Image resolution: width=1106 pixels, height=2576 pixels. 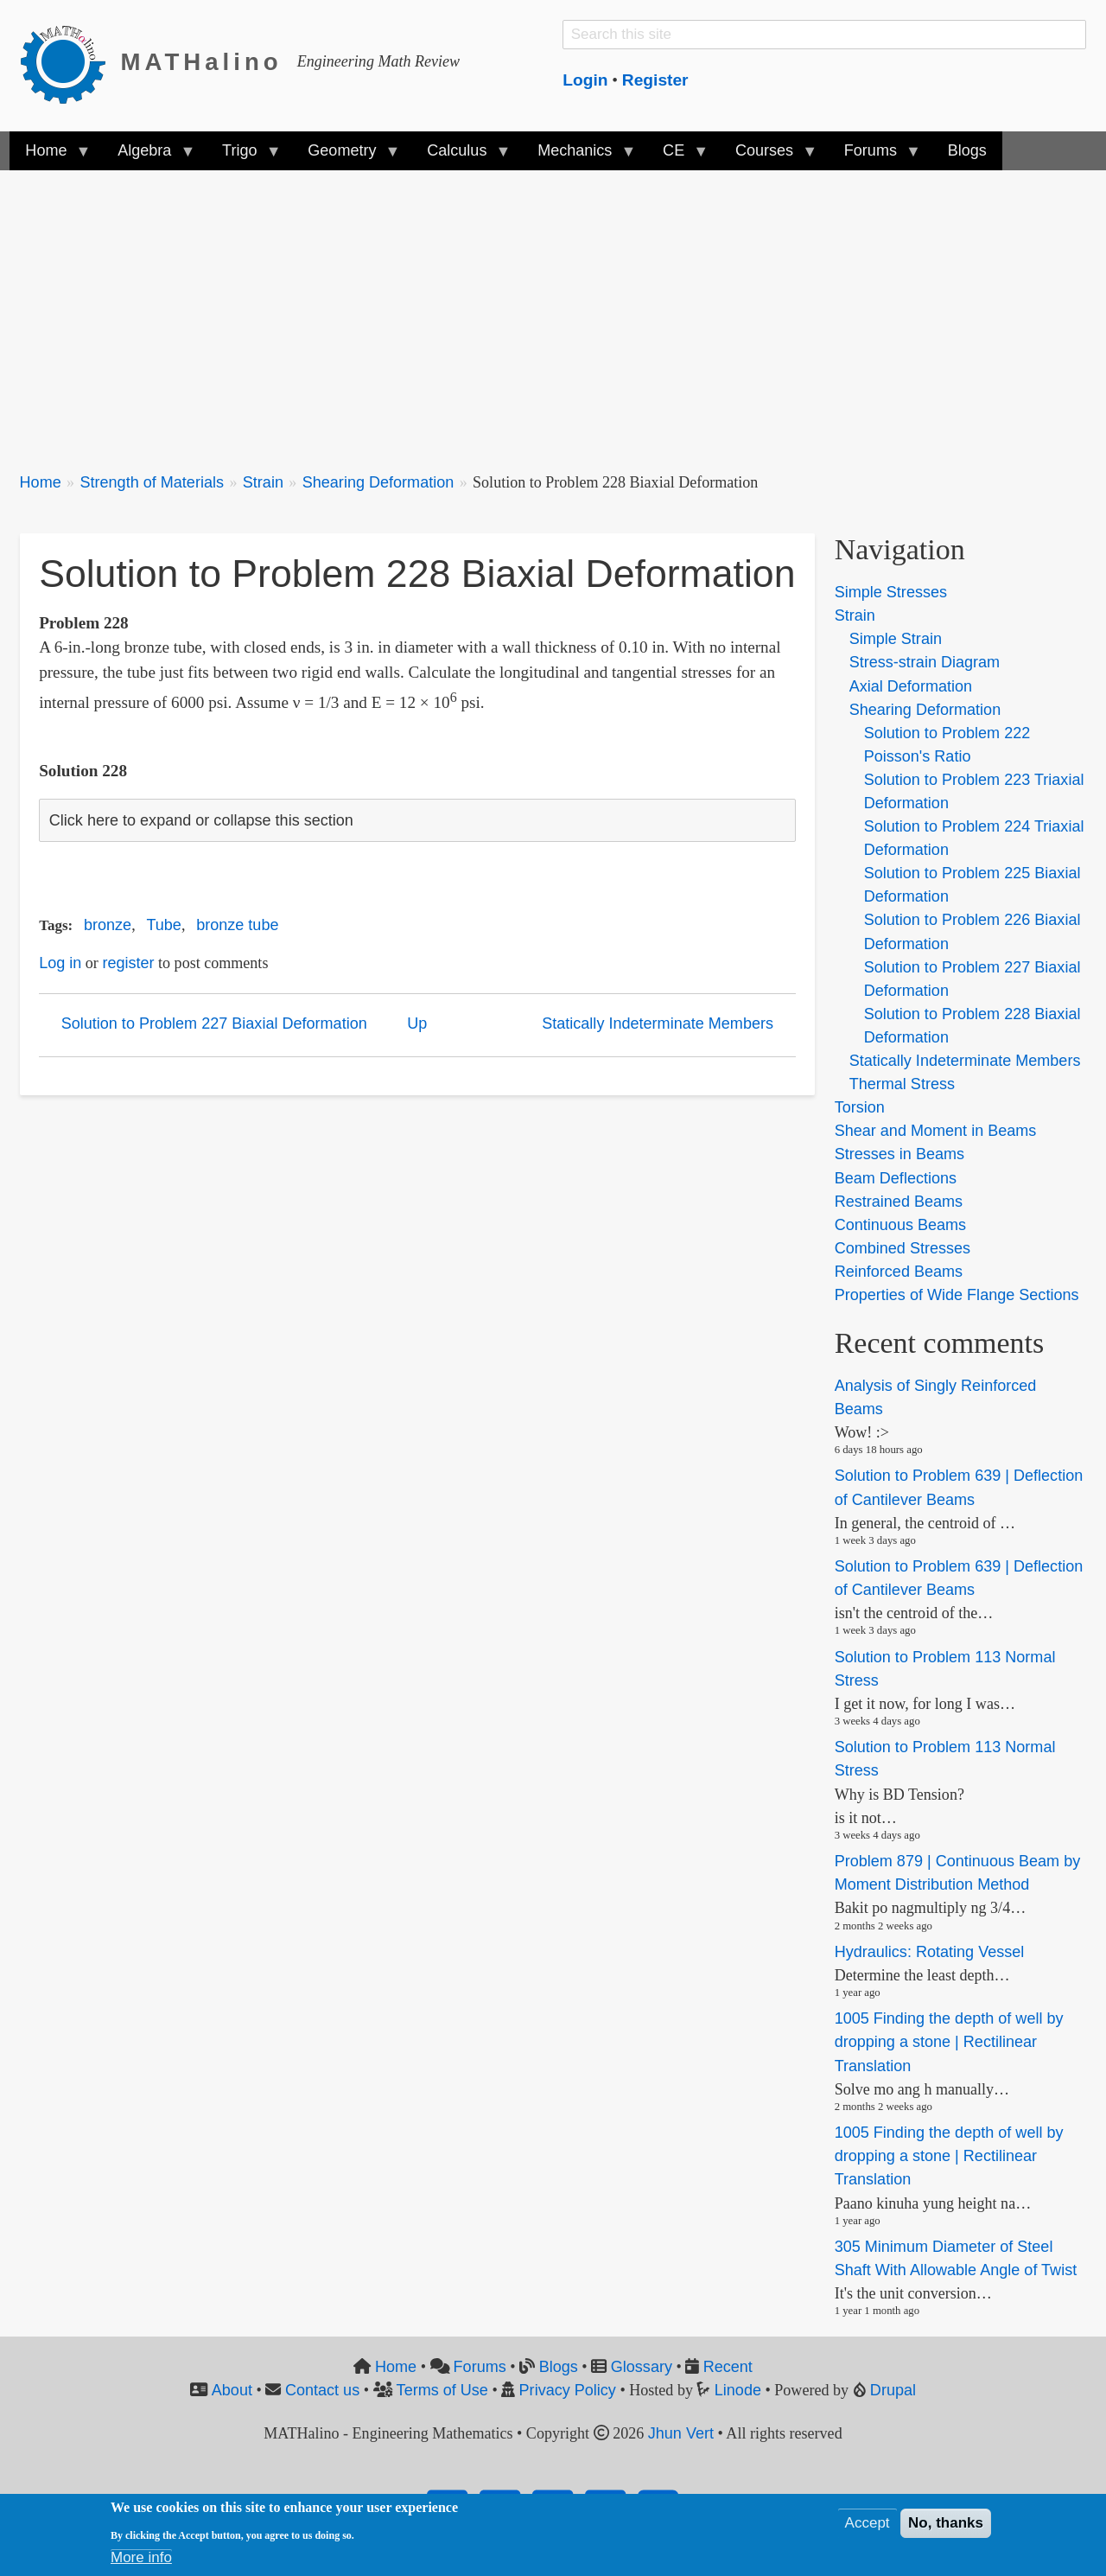 What do you see at coordinates (263, 482) in the screenshot?
I see `Strain` at bounding box center [263, 482].